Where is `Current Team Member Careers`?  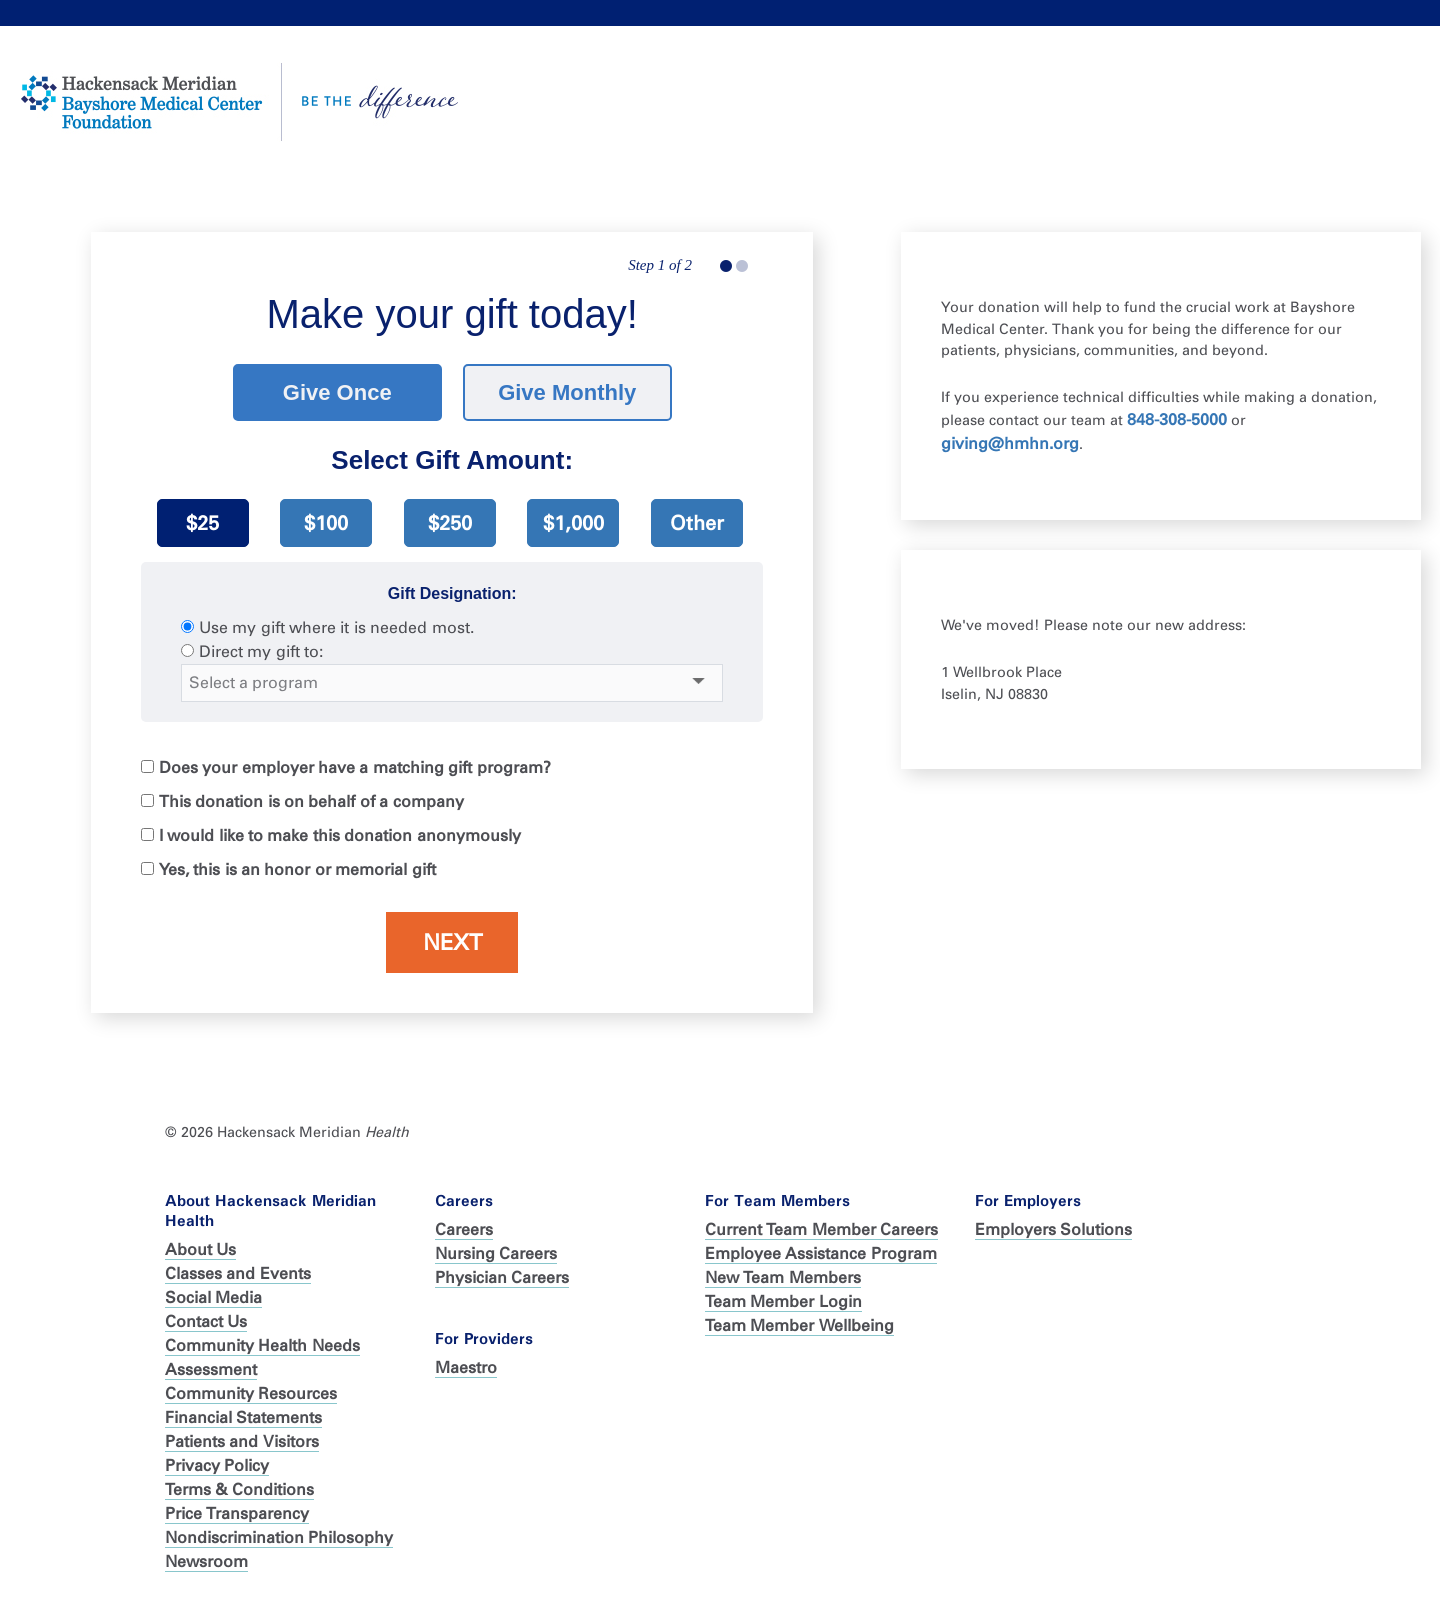
Current Team Member Careers is located at coordinates (821, 1229).